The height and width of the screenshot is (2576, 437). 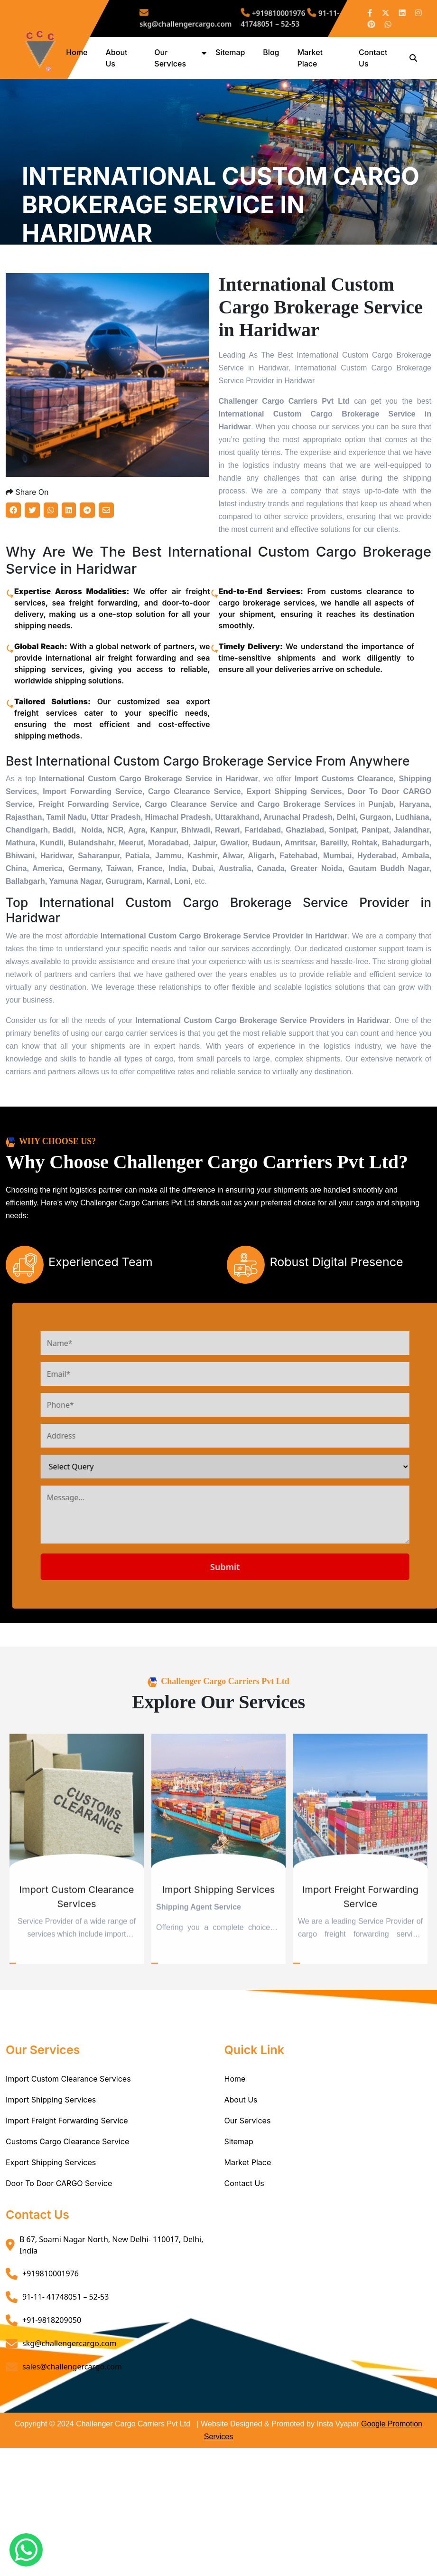 What do you see at coordinates (247, 2192) in the screenshot?
I see `Our Services` at bounding box center [247, 2192].